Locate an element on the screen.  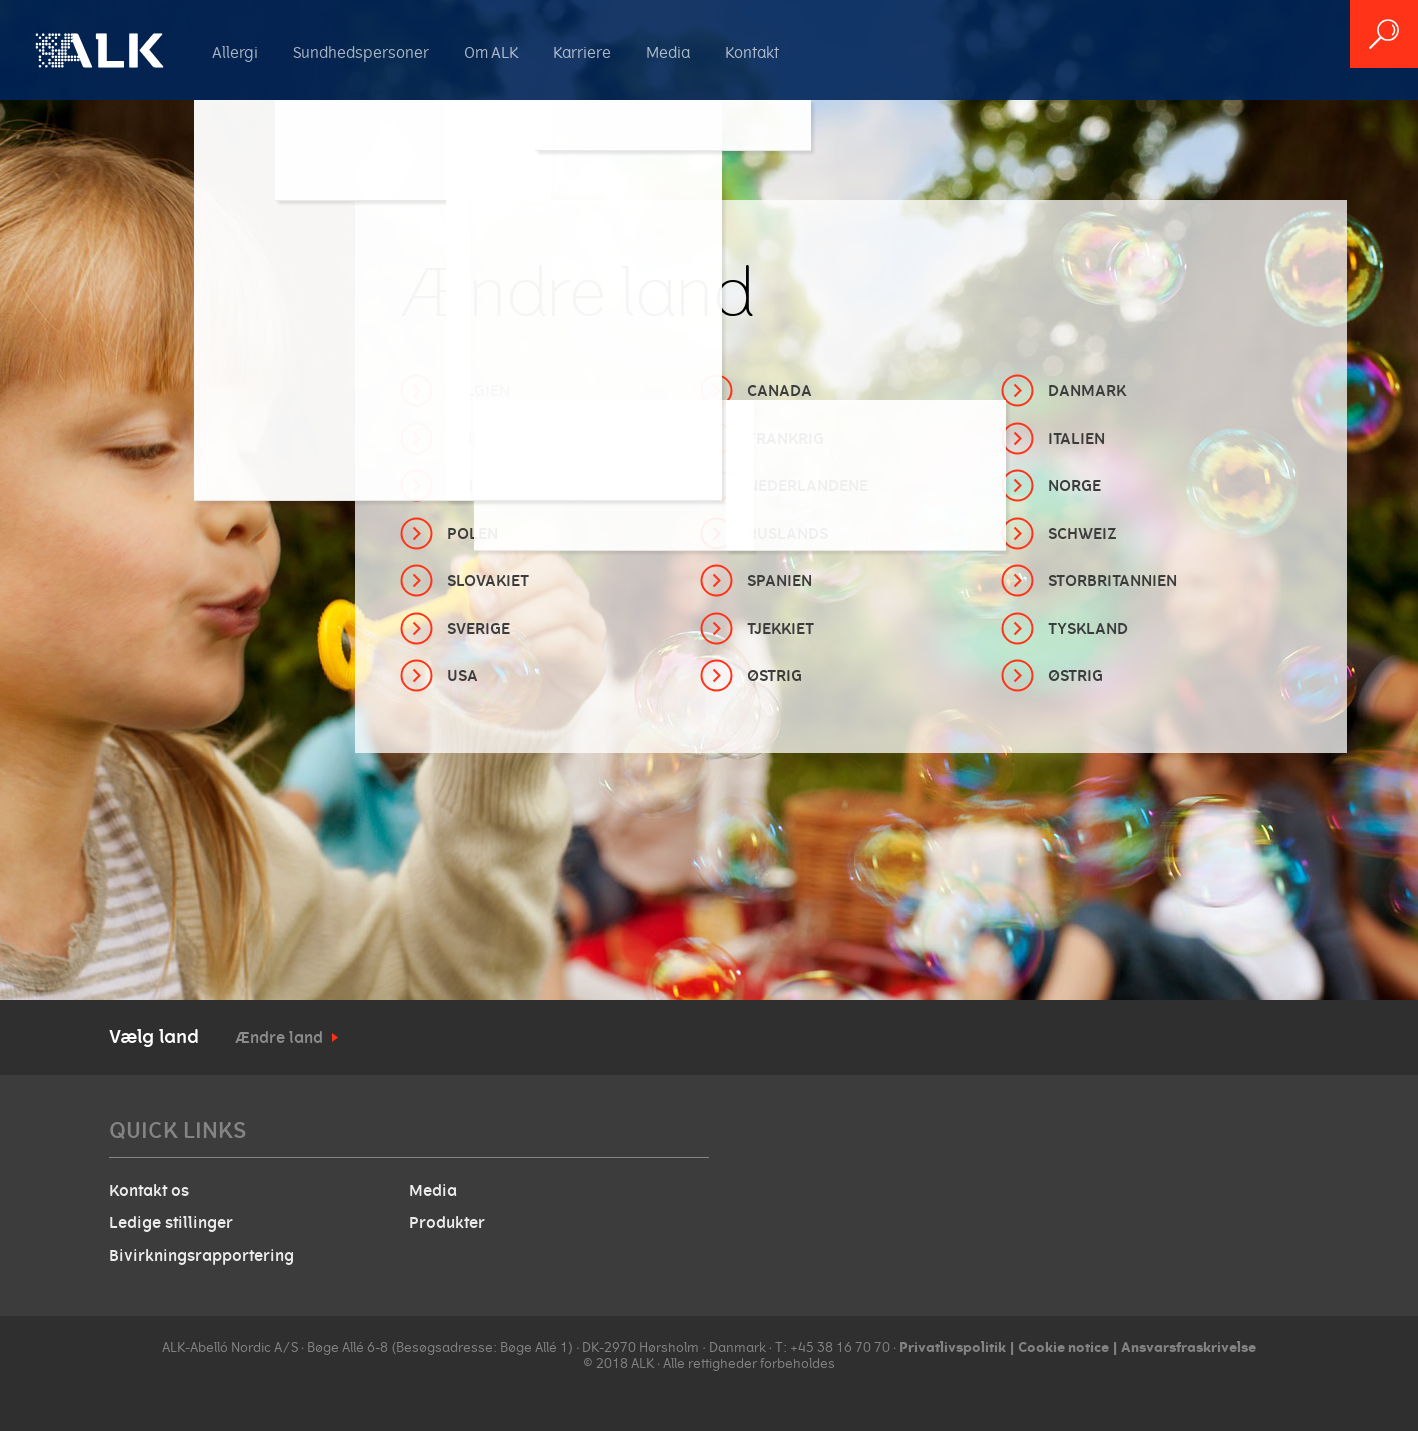
Ledige stillinger is located at coordinates (171, 1223).